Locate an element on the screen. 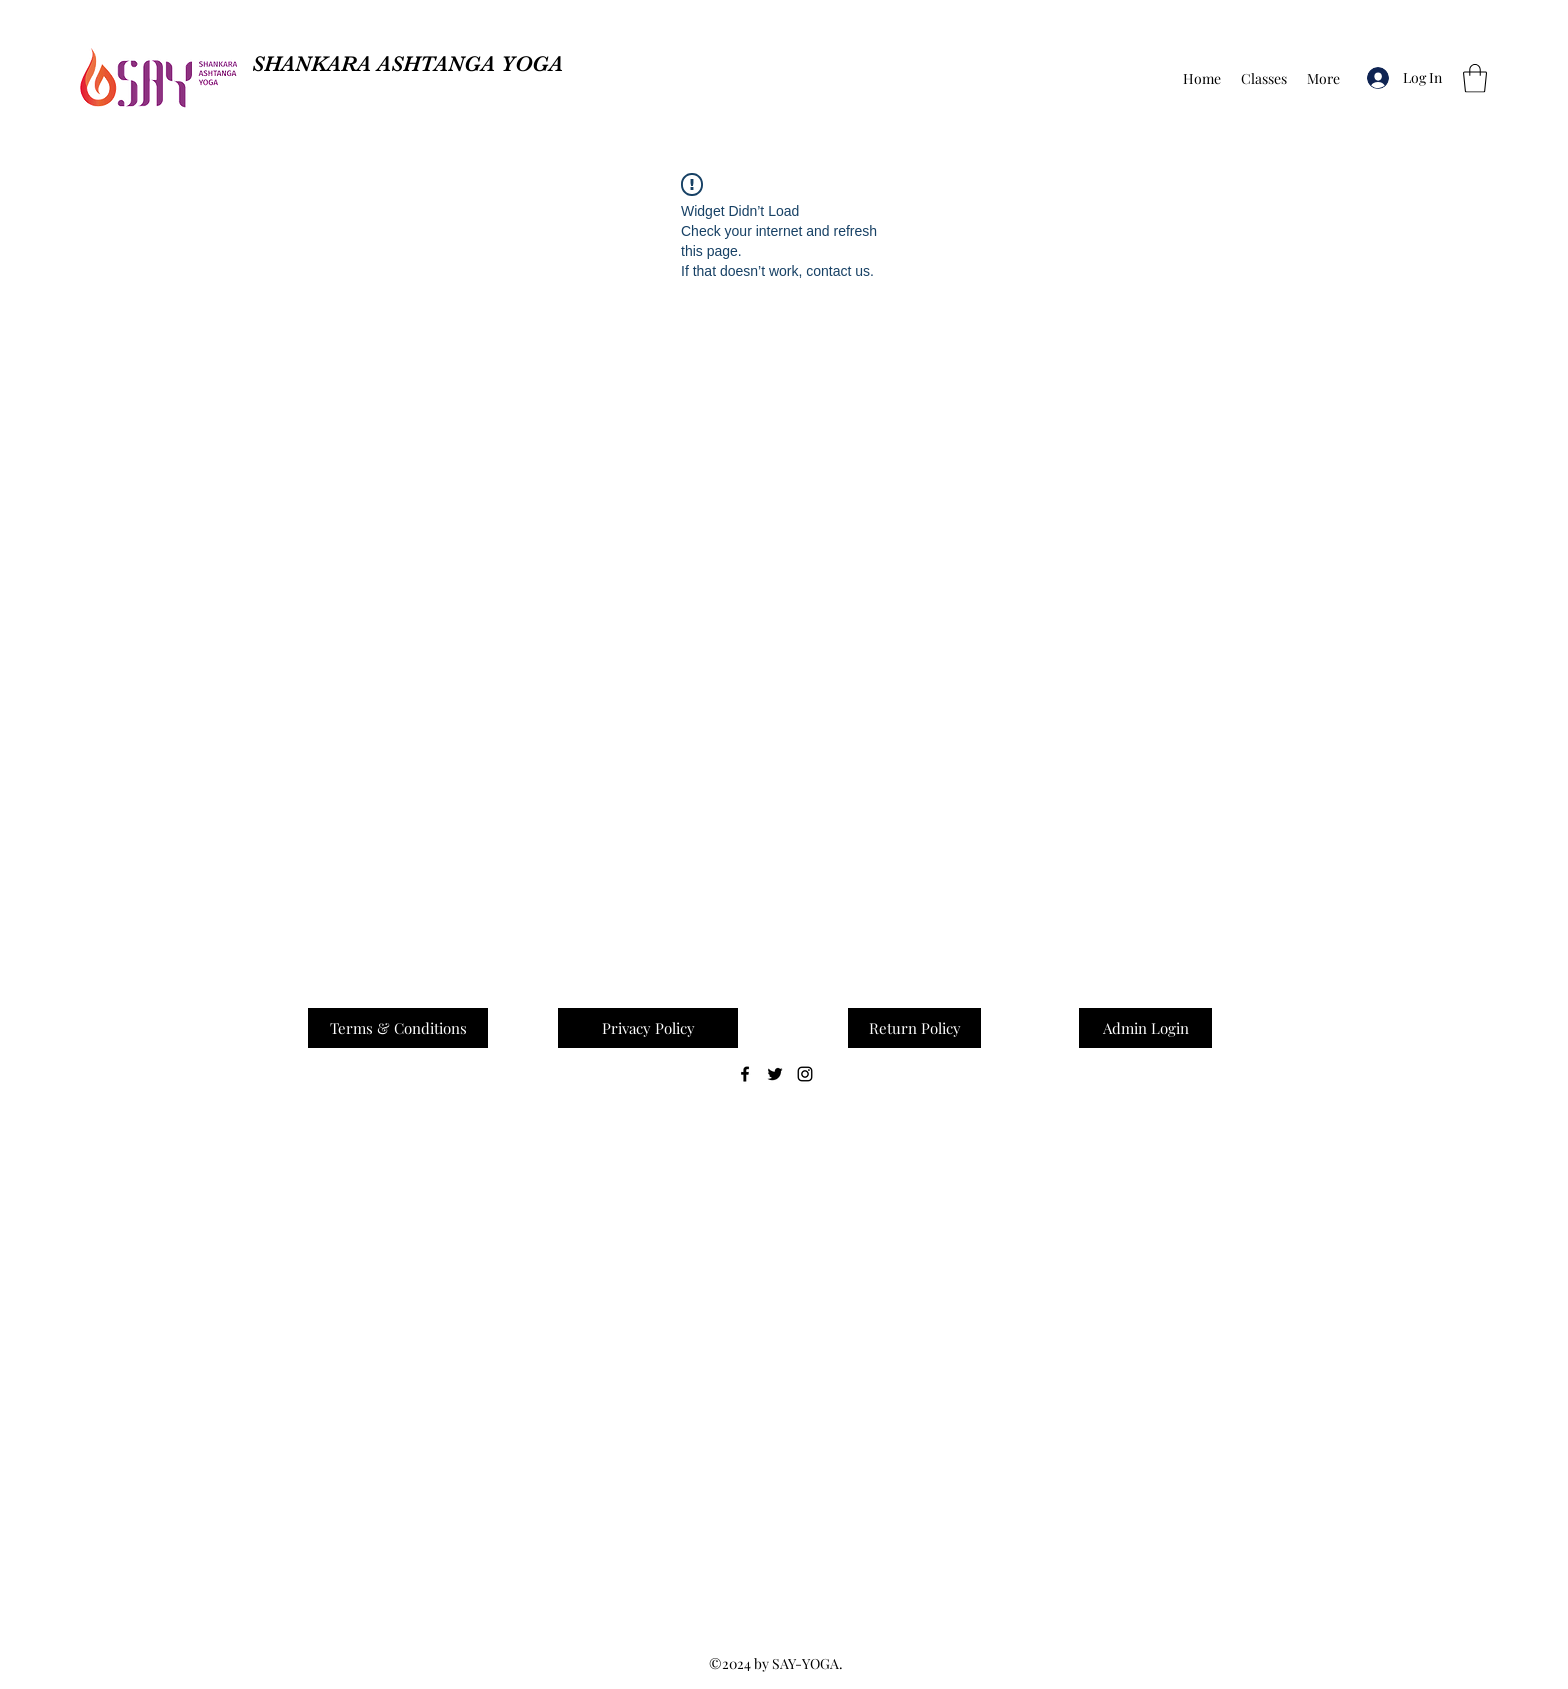 This screenshot has width=1568, height=1689. [Return Policy] is located at coordinates (914, 1028).